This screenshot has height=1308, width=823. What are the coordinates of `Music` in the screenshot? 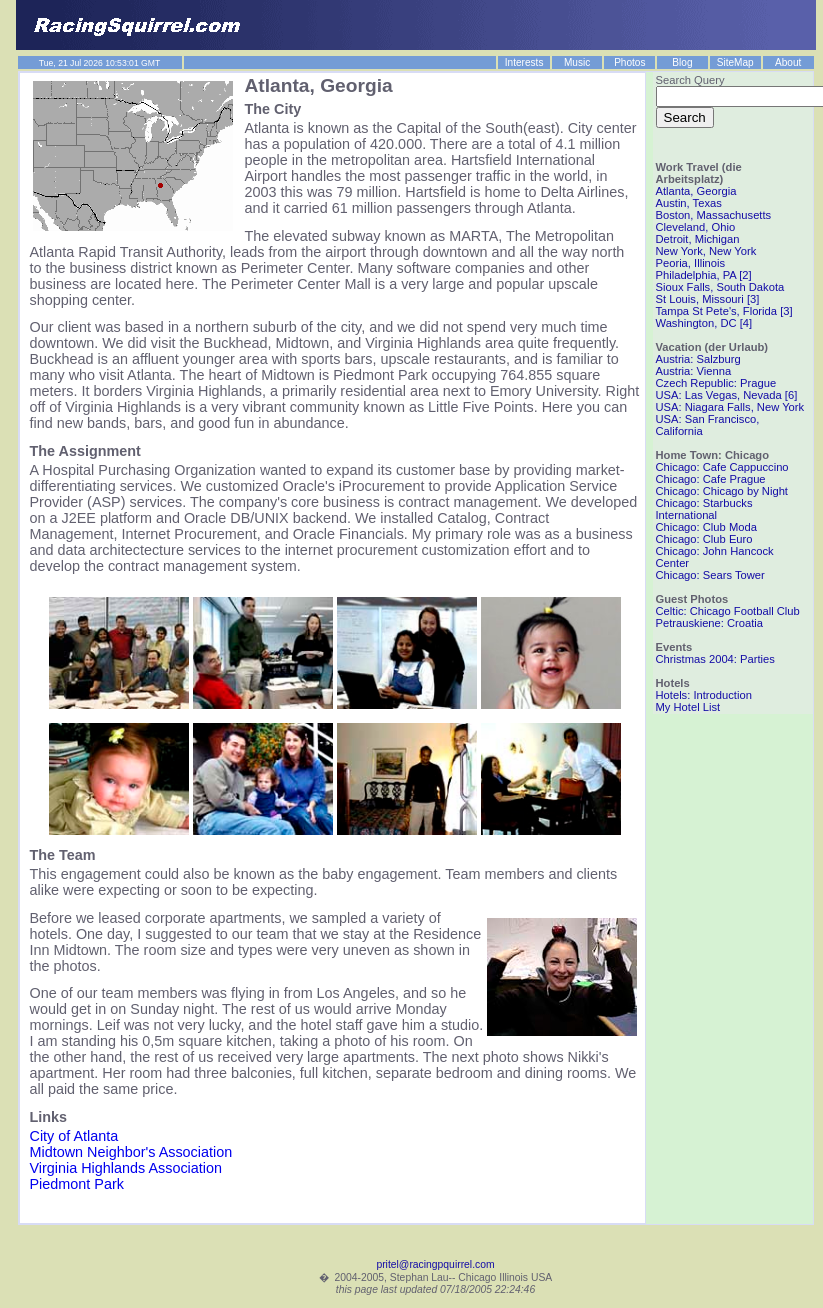 It's located at (577, 62).